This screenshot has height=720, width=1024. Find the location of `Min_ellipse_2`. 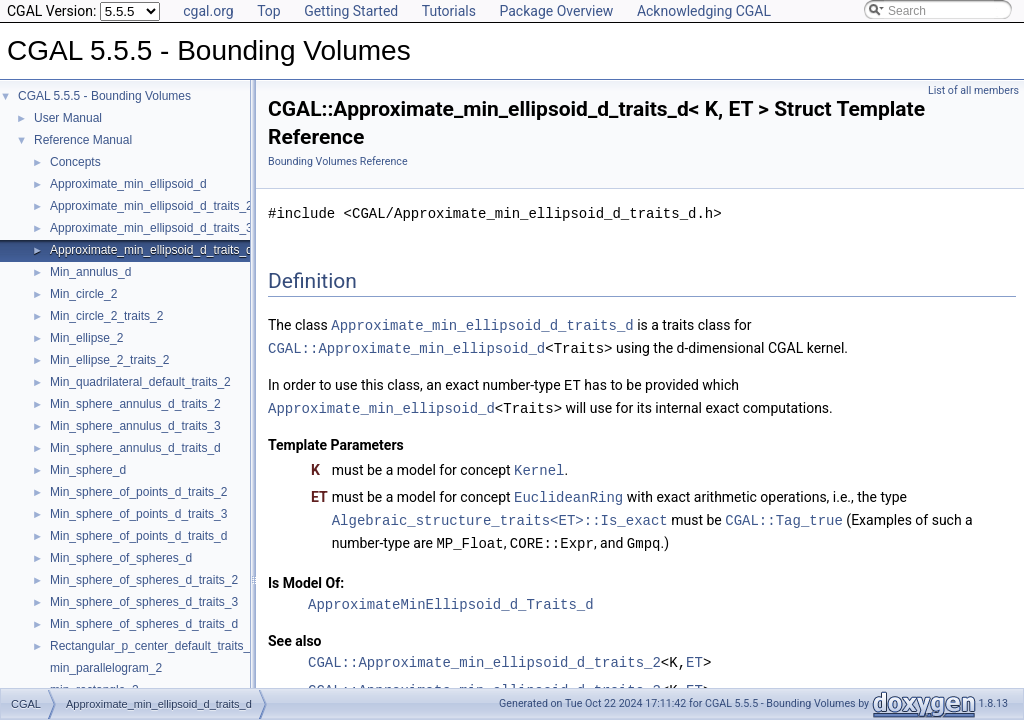

Min_ellipse_2 is located at coordinates (86, 338).